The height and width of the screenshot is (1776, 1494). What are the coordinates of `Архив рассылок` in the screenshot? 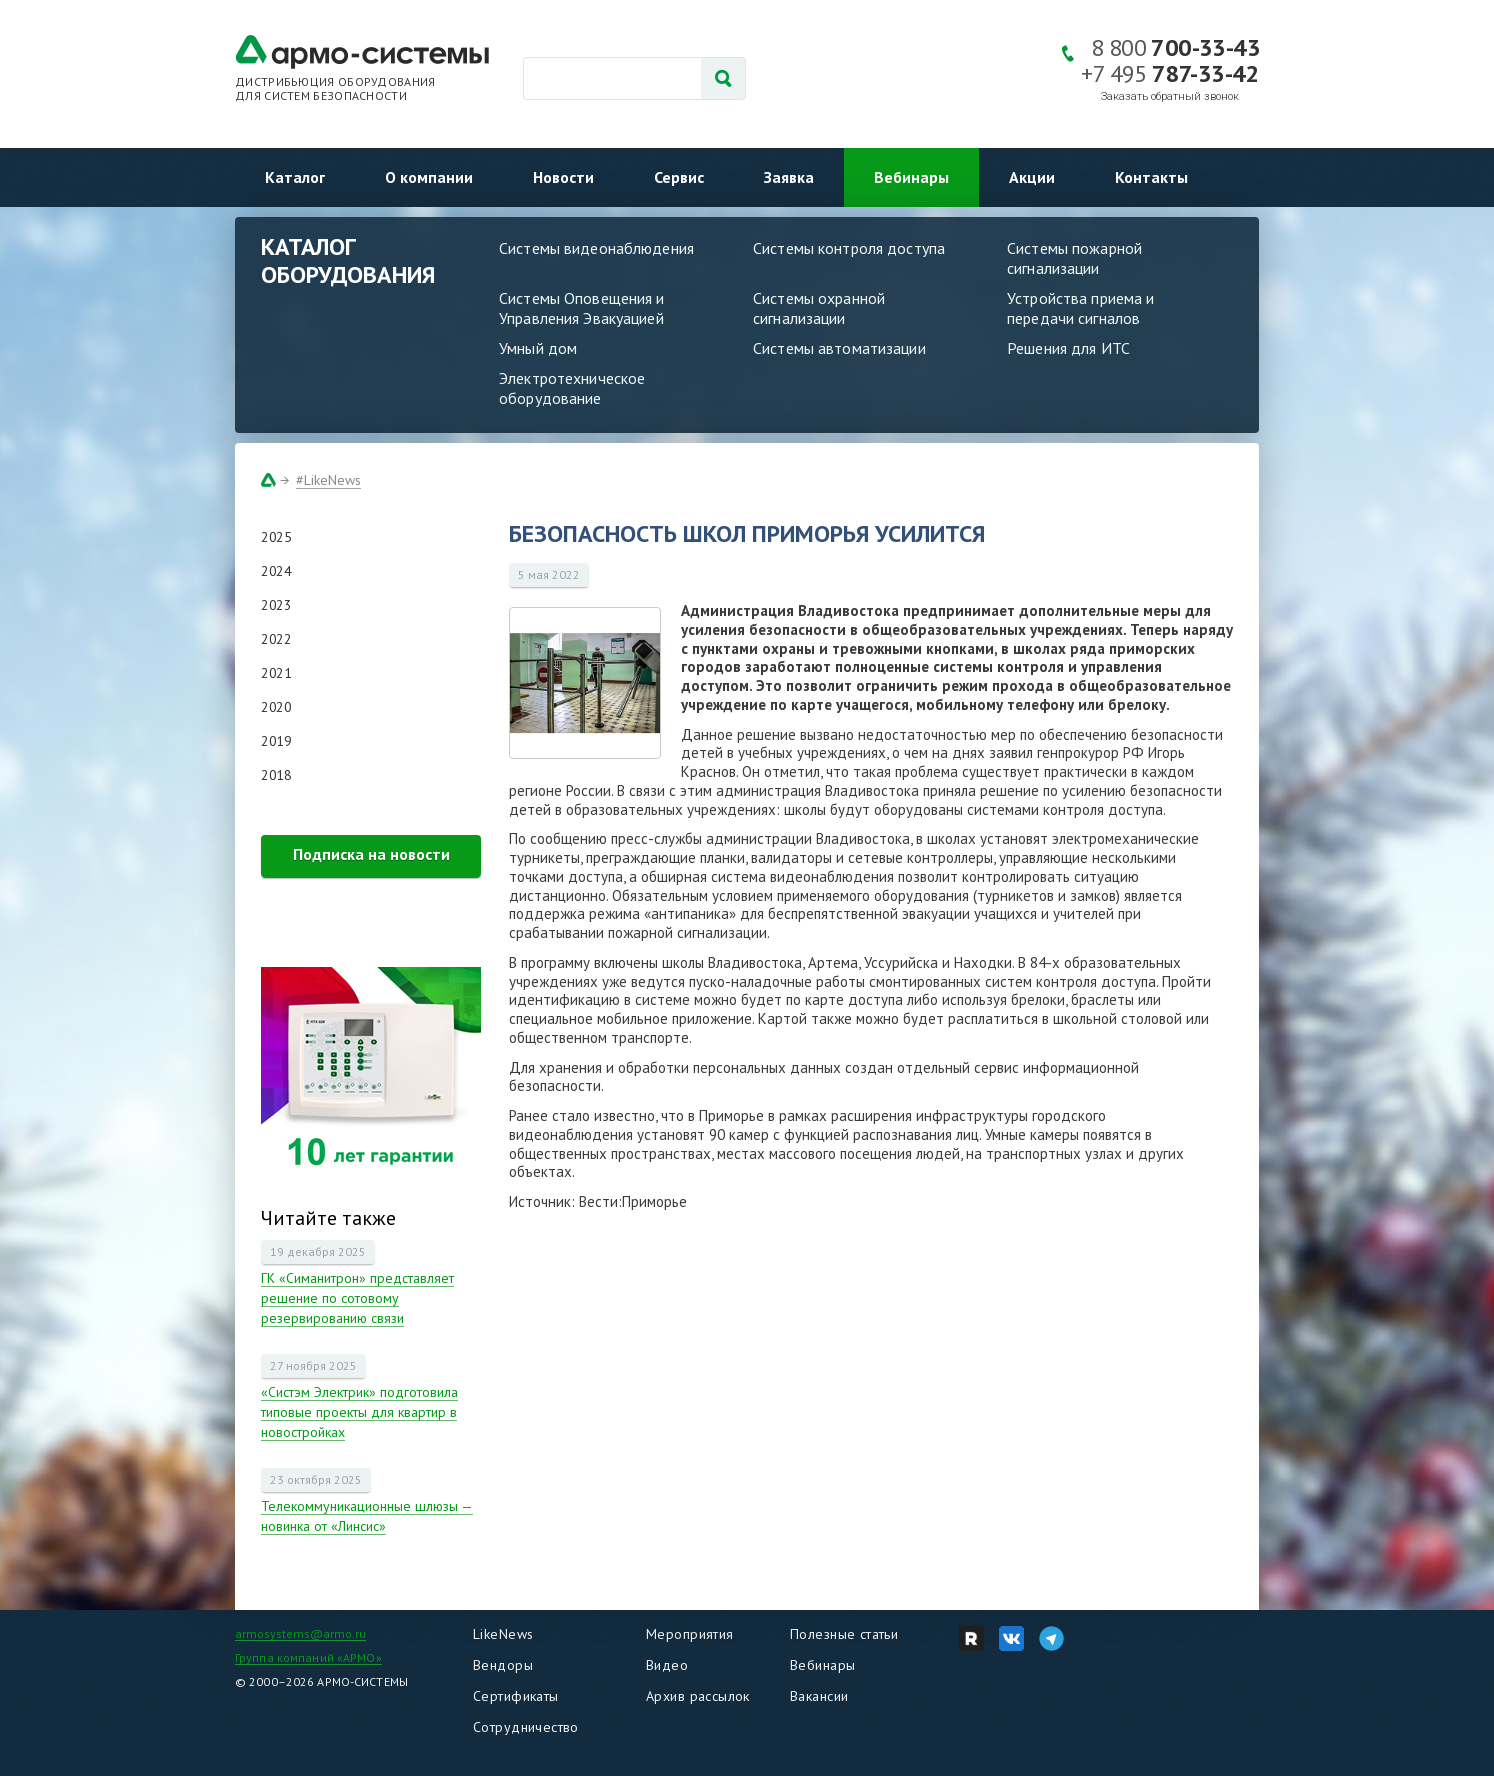 It's located at (698, 1696).